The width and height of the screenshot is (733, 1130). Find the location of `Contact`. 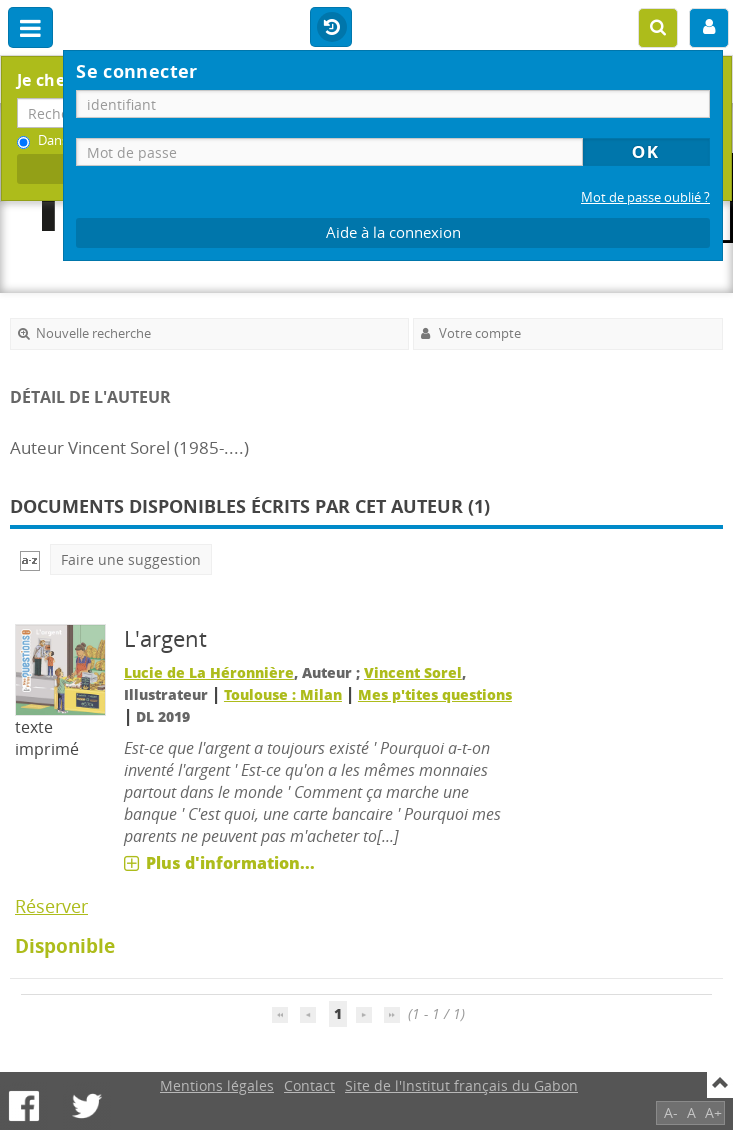

Contact is located at coordinates (309, 1085).